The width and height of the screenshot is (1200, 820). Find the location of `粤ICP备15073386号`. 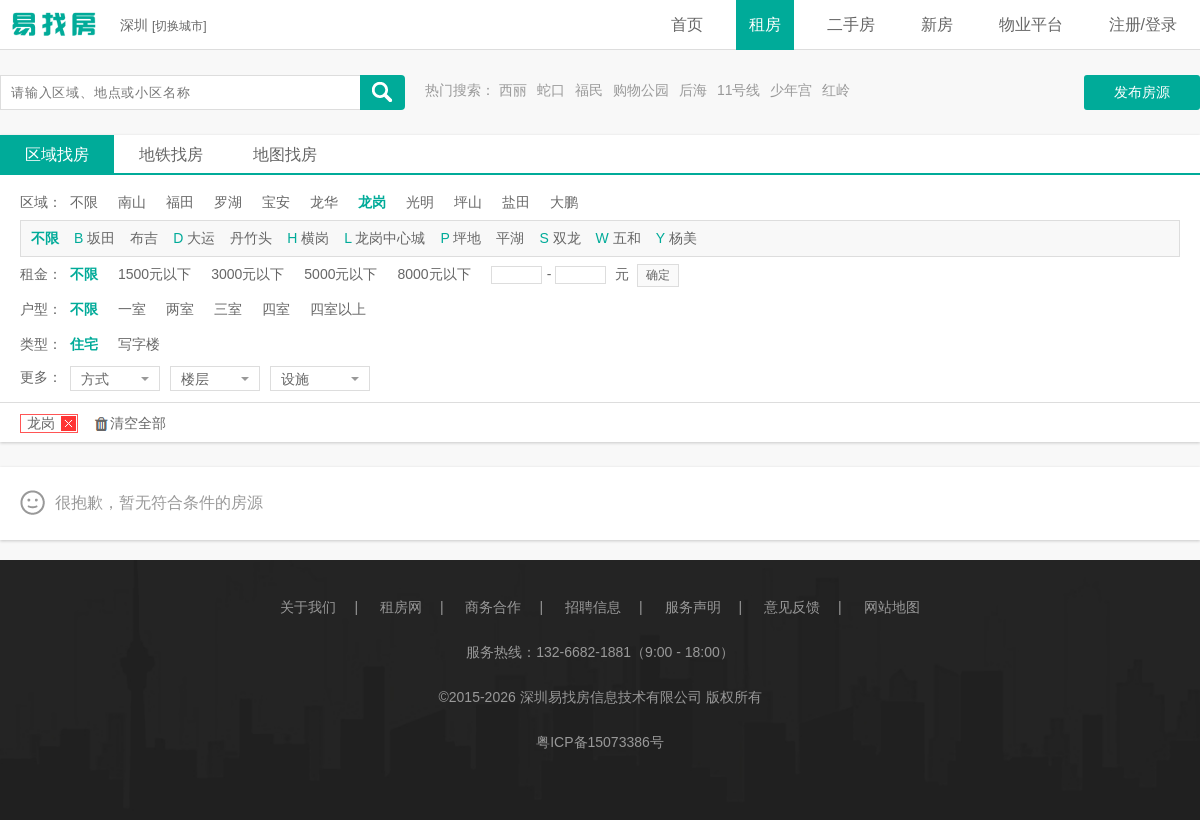

粤ICP备15073386号 is located at coordinates (600, 742).